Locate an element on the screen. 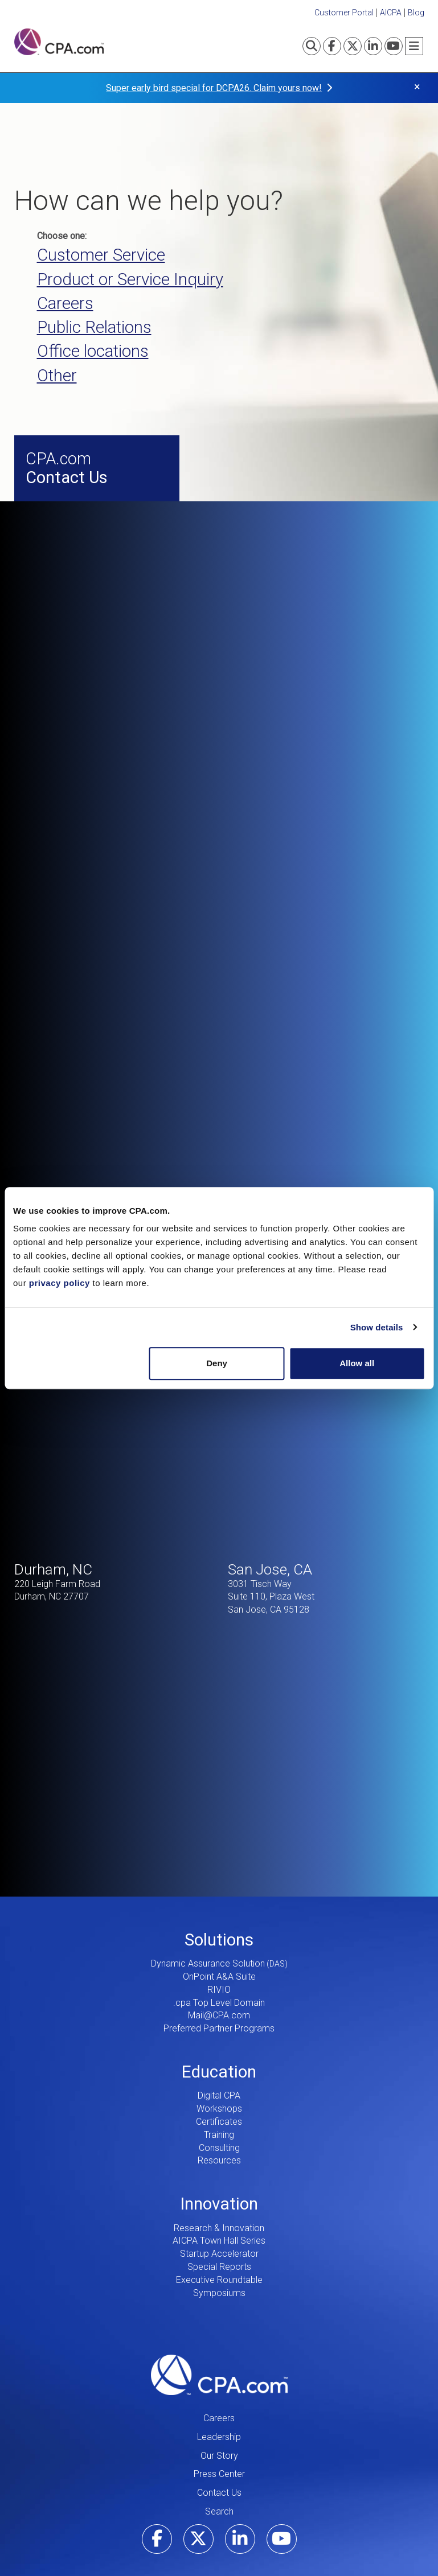 This screenshot has height=2576, width=438. Solutions is located at coordinates (219, 1872).